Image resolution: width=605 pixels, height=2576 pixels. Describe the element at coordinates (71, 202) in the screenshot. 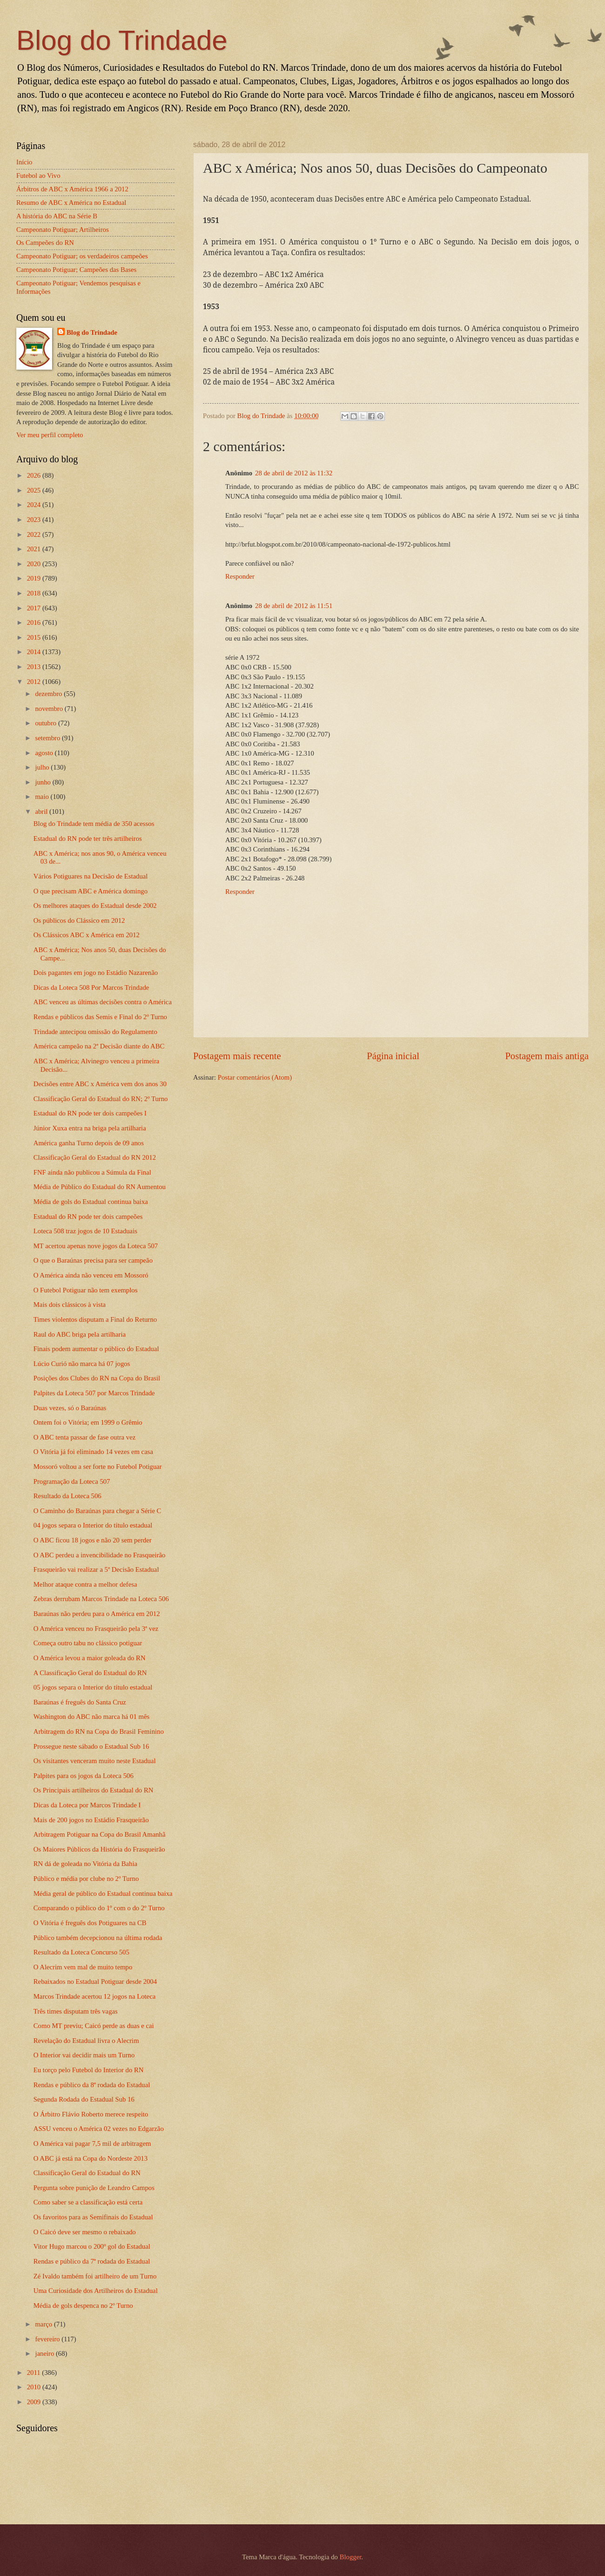

I see `Resumo de ABC x América no Estadual` at that location.